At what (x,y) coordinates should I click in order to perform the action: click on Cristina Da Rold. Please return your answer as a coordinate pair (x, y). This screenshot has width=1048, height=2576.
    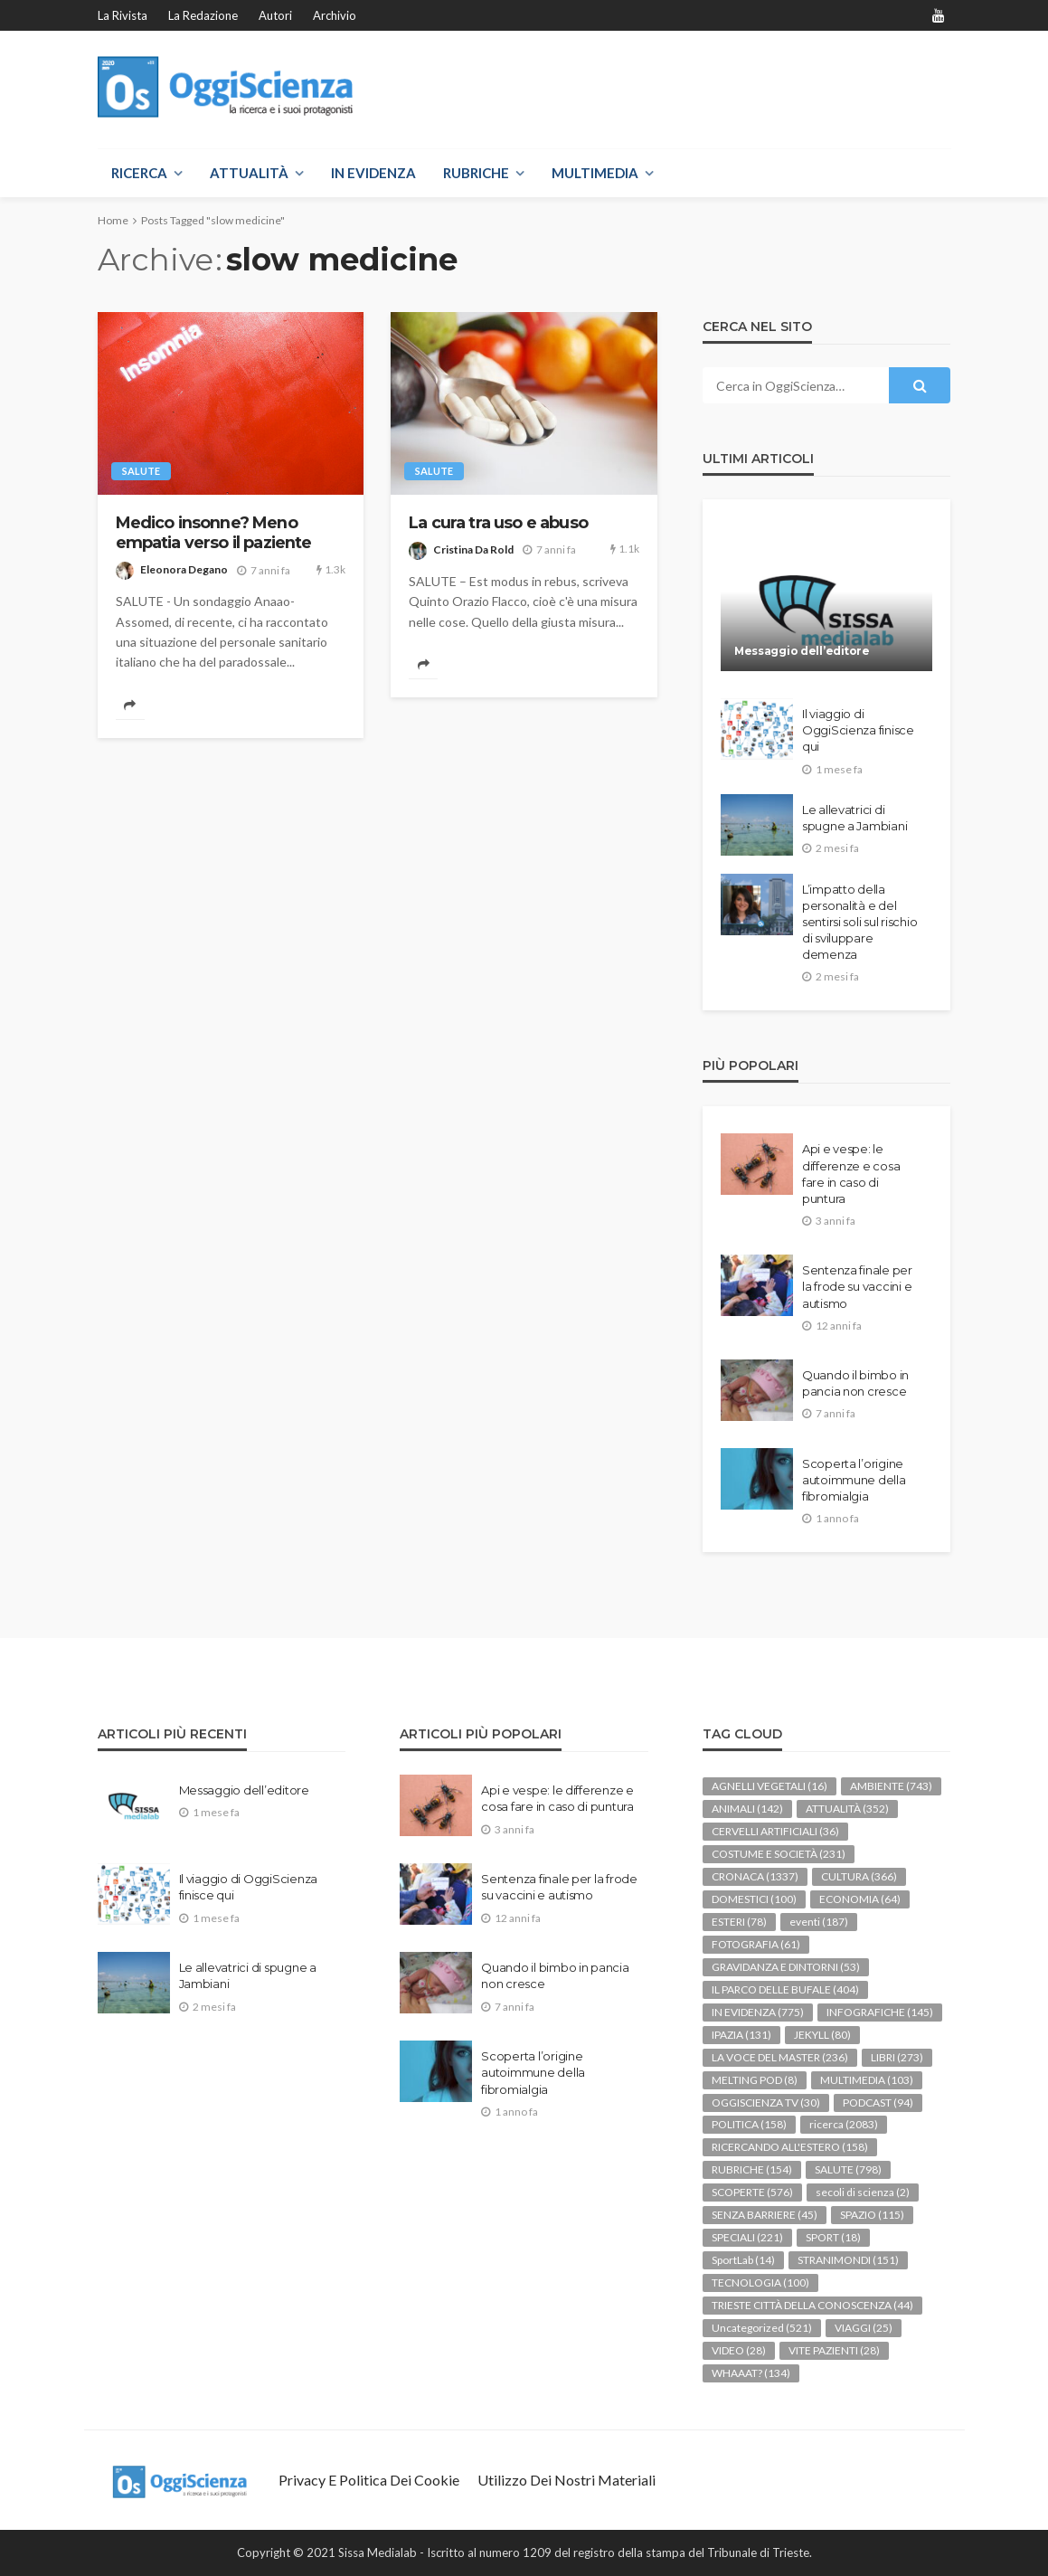
    Looking at the image, I should click on (473, 549).